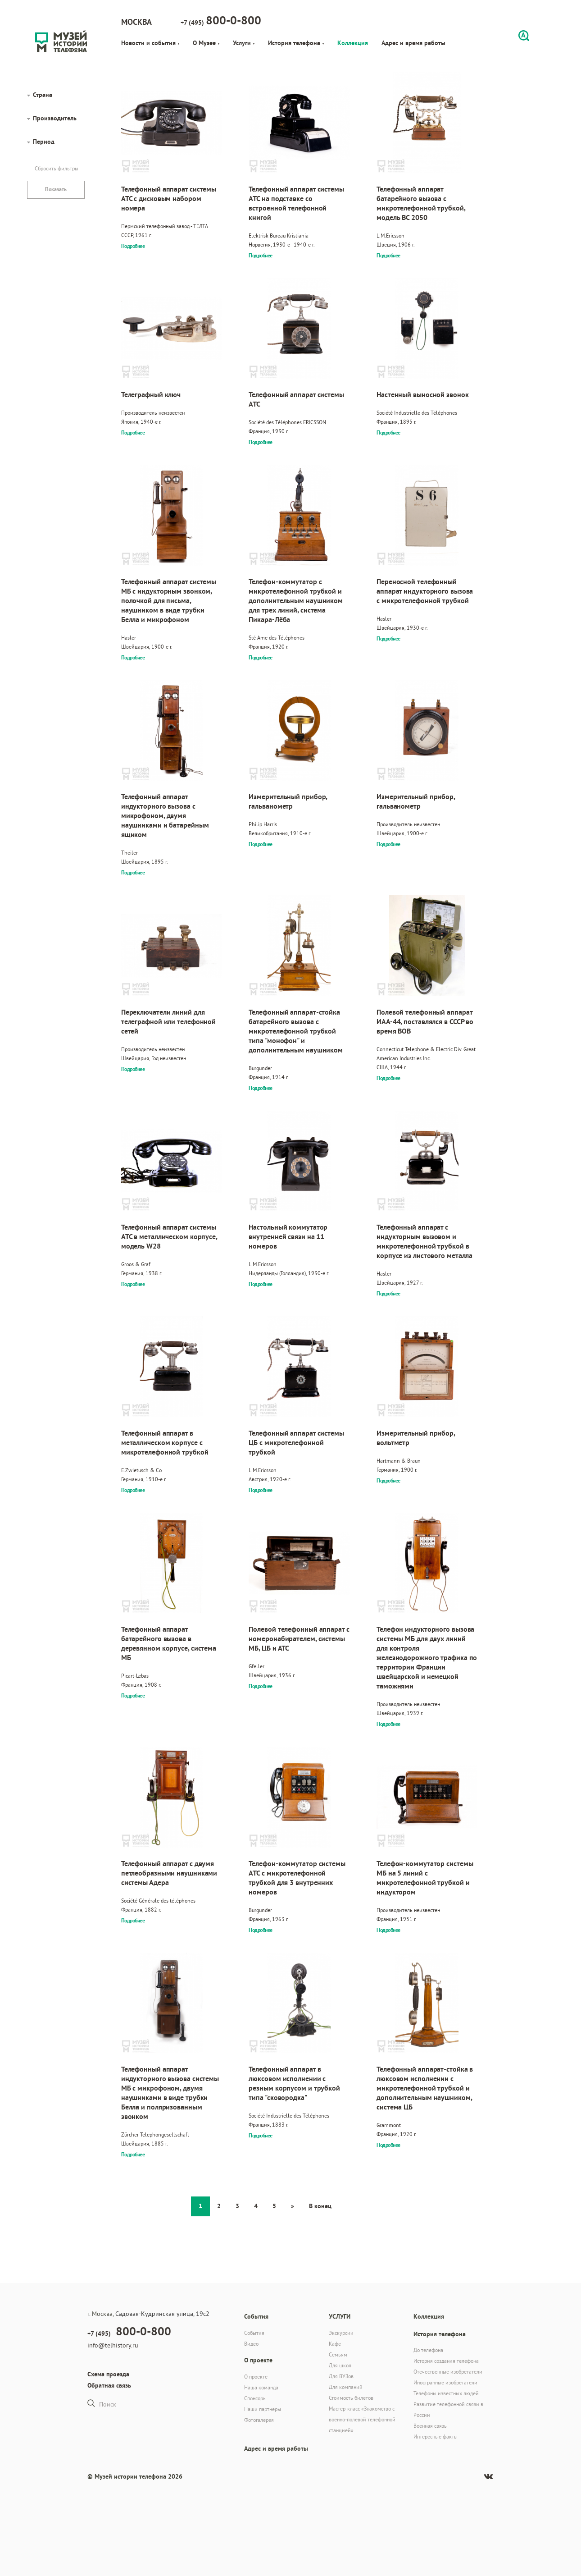 The height and width of the screenshot is (2576, 581). What do you see at coordinates (446, 2393) in the screenshot?
I see `Телефоны известных людей` at bounding box center [446, 2393].